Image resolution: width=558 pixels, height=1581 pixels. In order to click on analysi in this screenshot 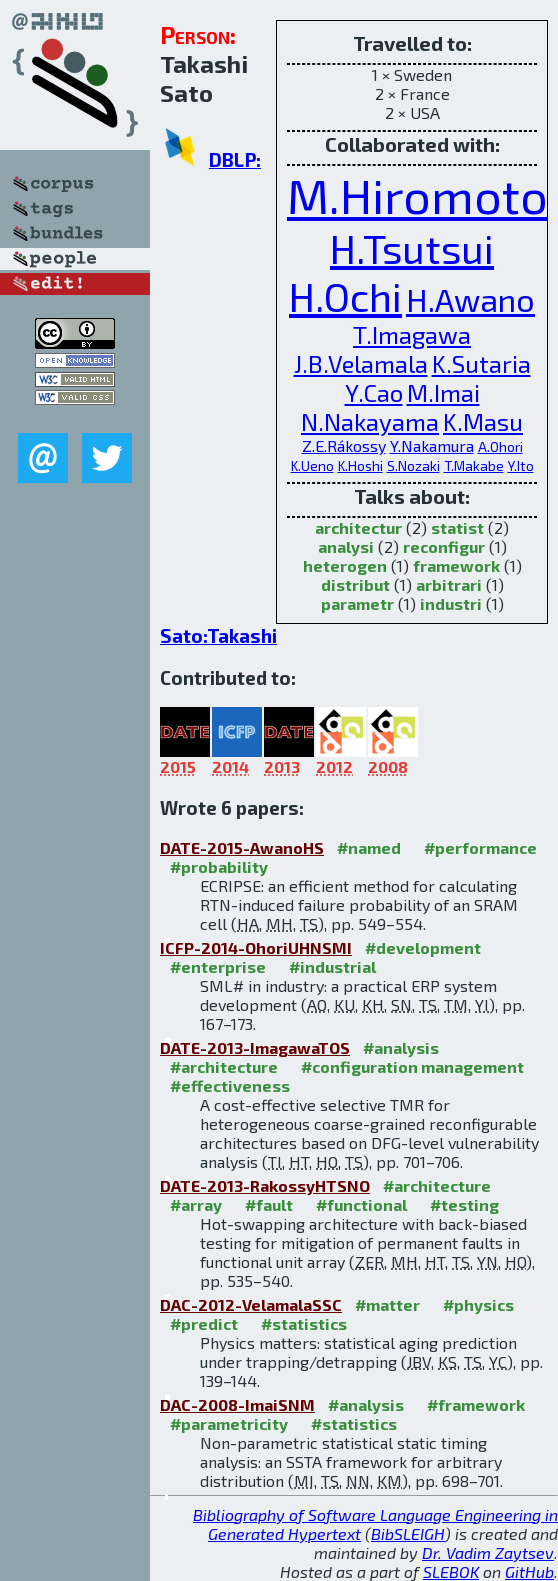, I will do `click(346, 546)`.